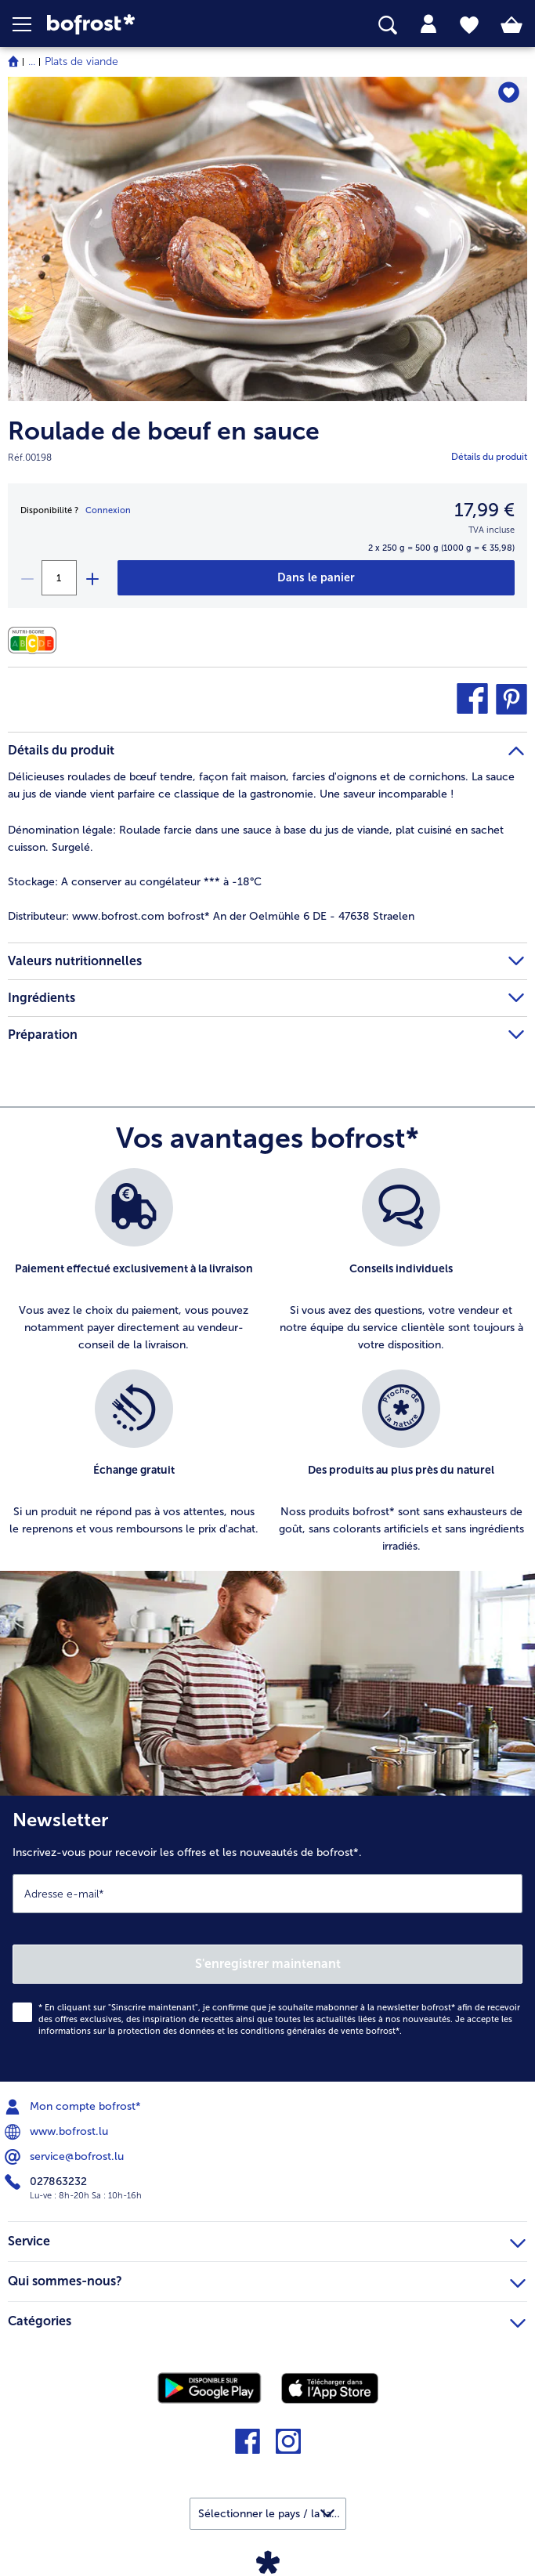  Describe the element at coordinates (267, 2319) in the screenshot. I see `Catégories [heading]` at that location.